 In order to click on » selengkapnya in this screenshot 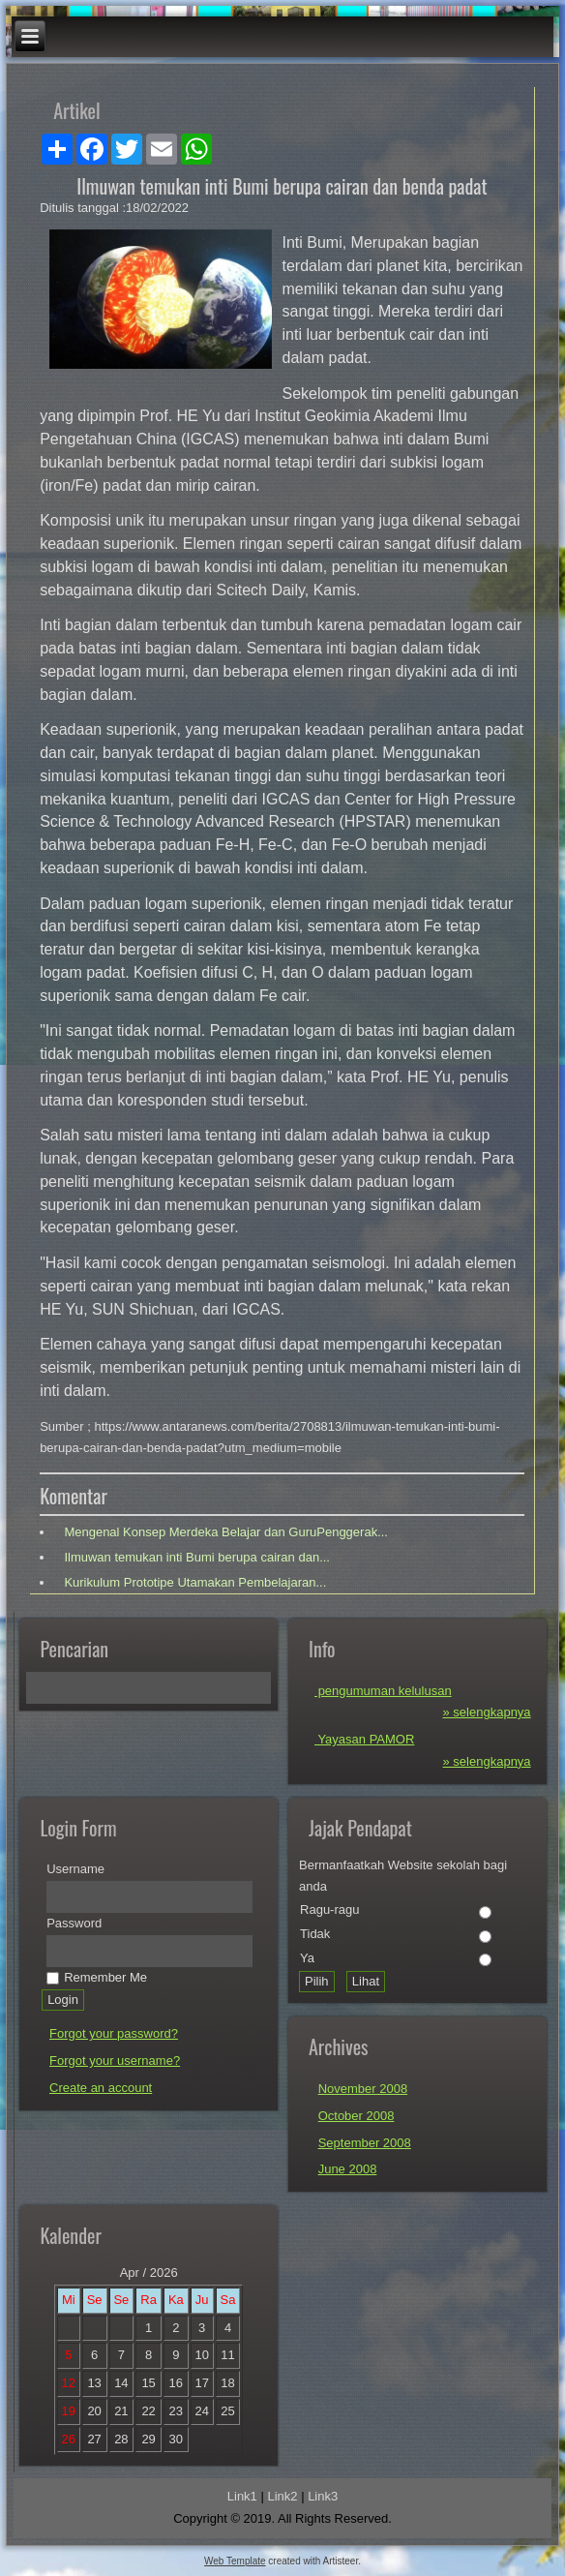, I will do `click(487, 1712)`.